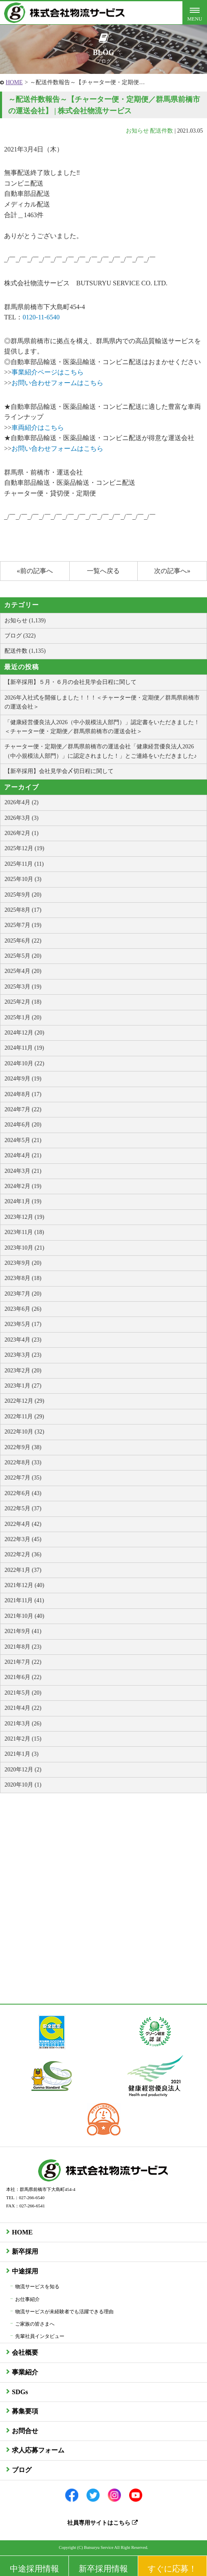 This screenshot has width=207, height=2576. I want to click on 2021年5月 (20), so click(23, 1693).